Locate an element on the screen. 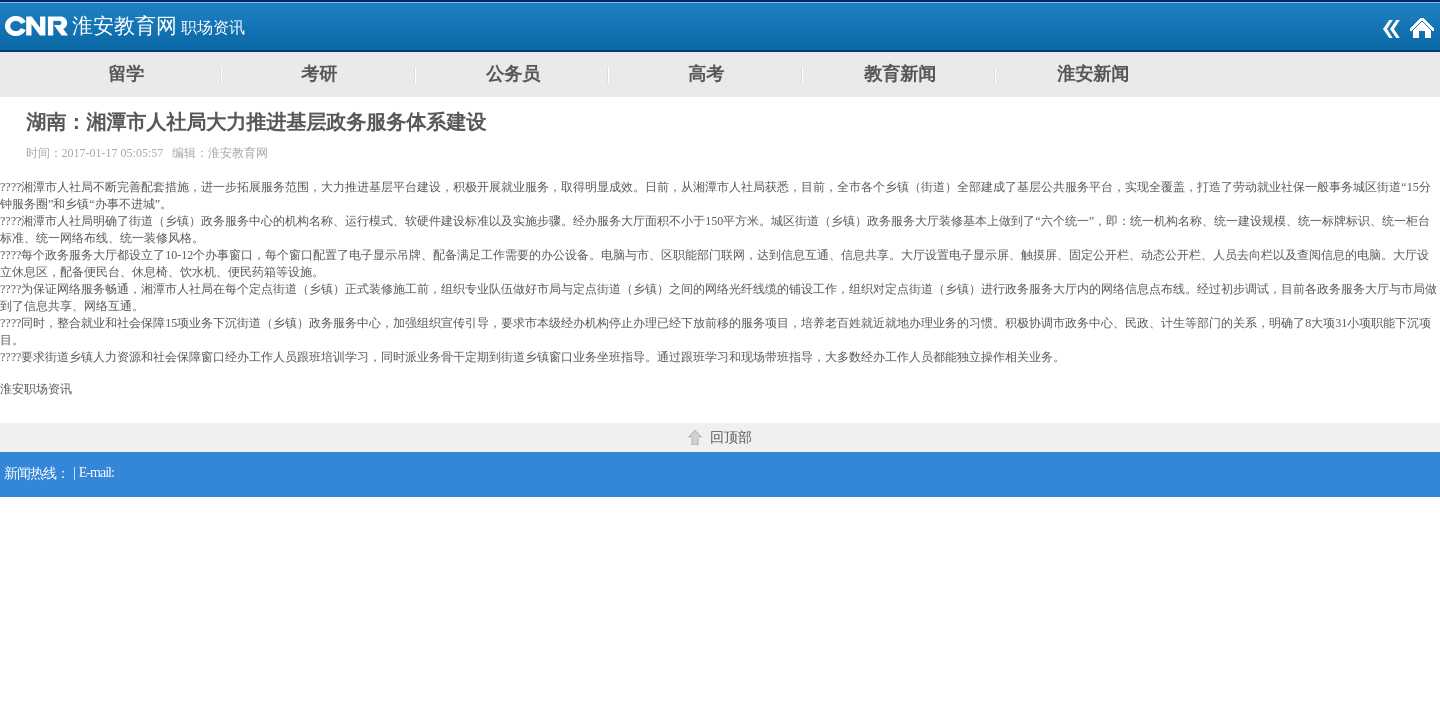 The width and height of the screenshot is (1440, 720). 高考 is located at coordinates (706, 74).